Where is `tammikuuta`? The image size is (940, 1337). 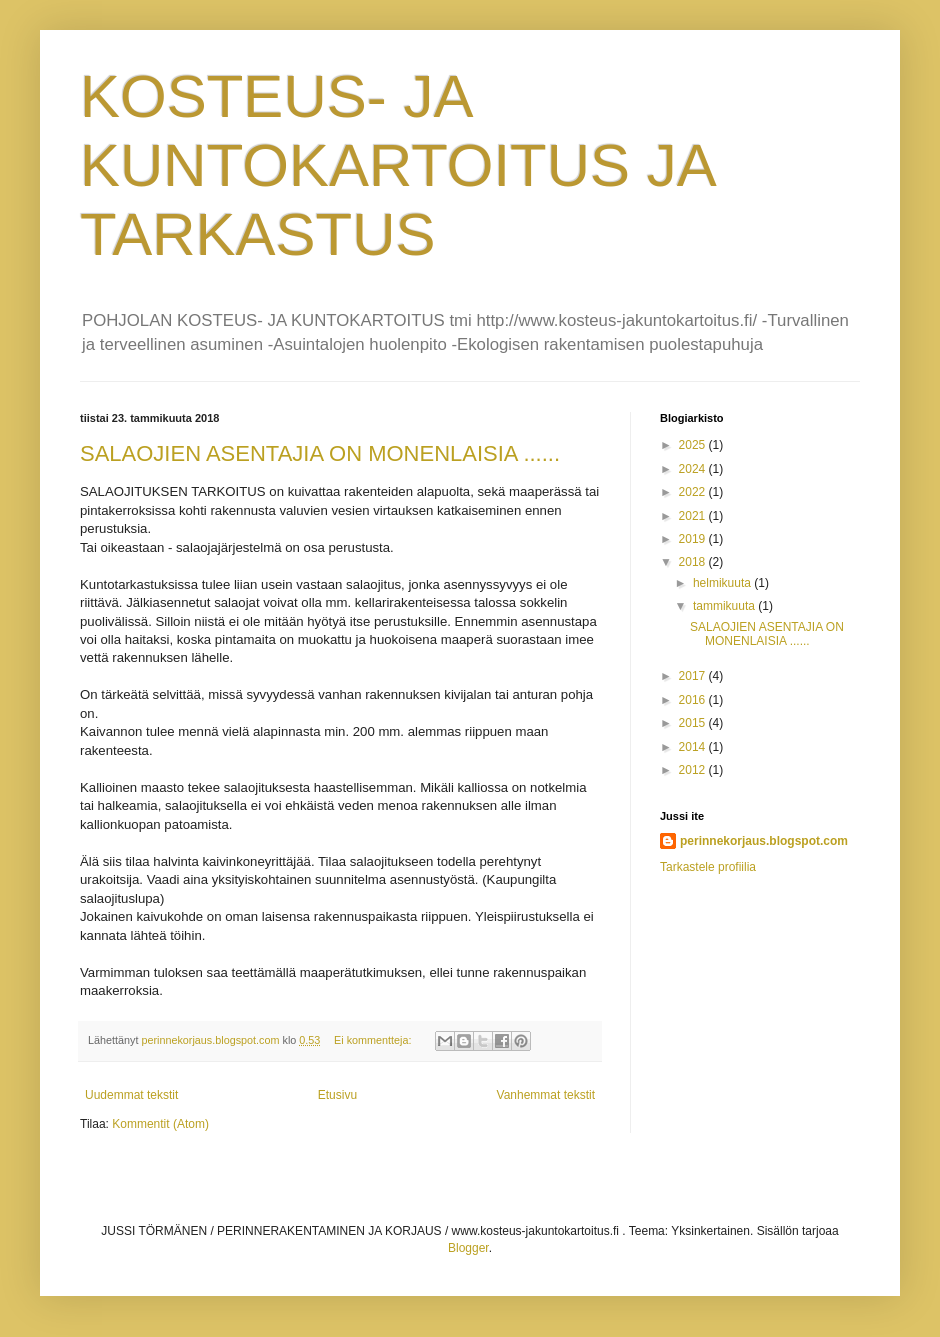
tammikuuta is located at coordinates (725, 606).